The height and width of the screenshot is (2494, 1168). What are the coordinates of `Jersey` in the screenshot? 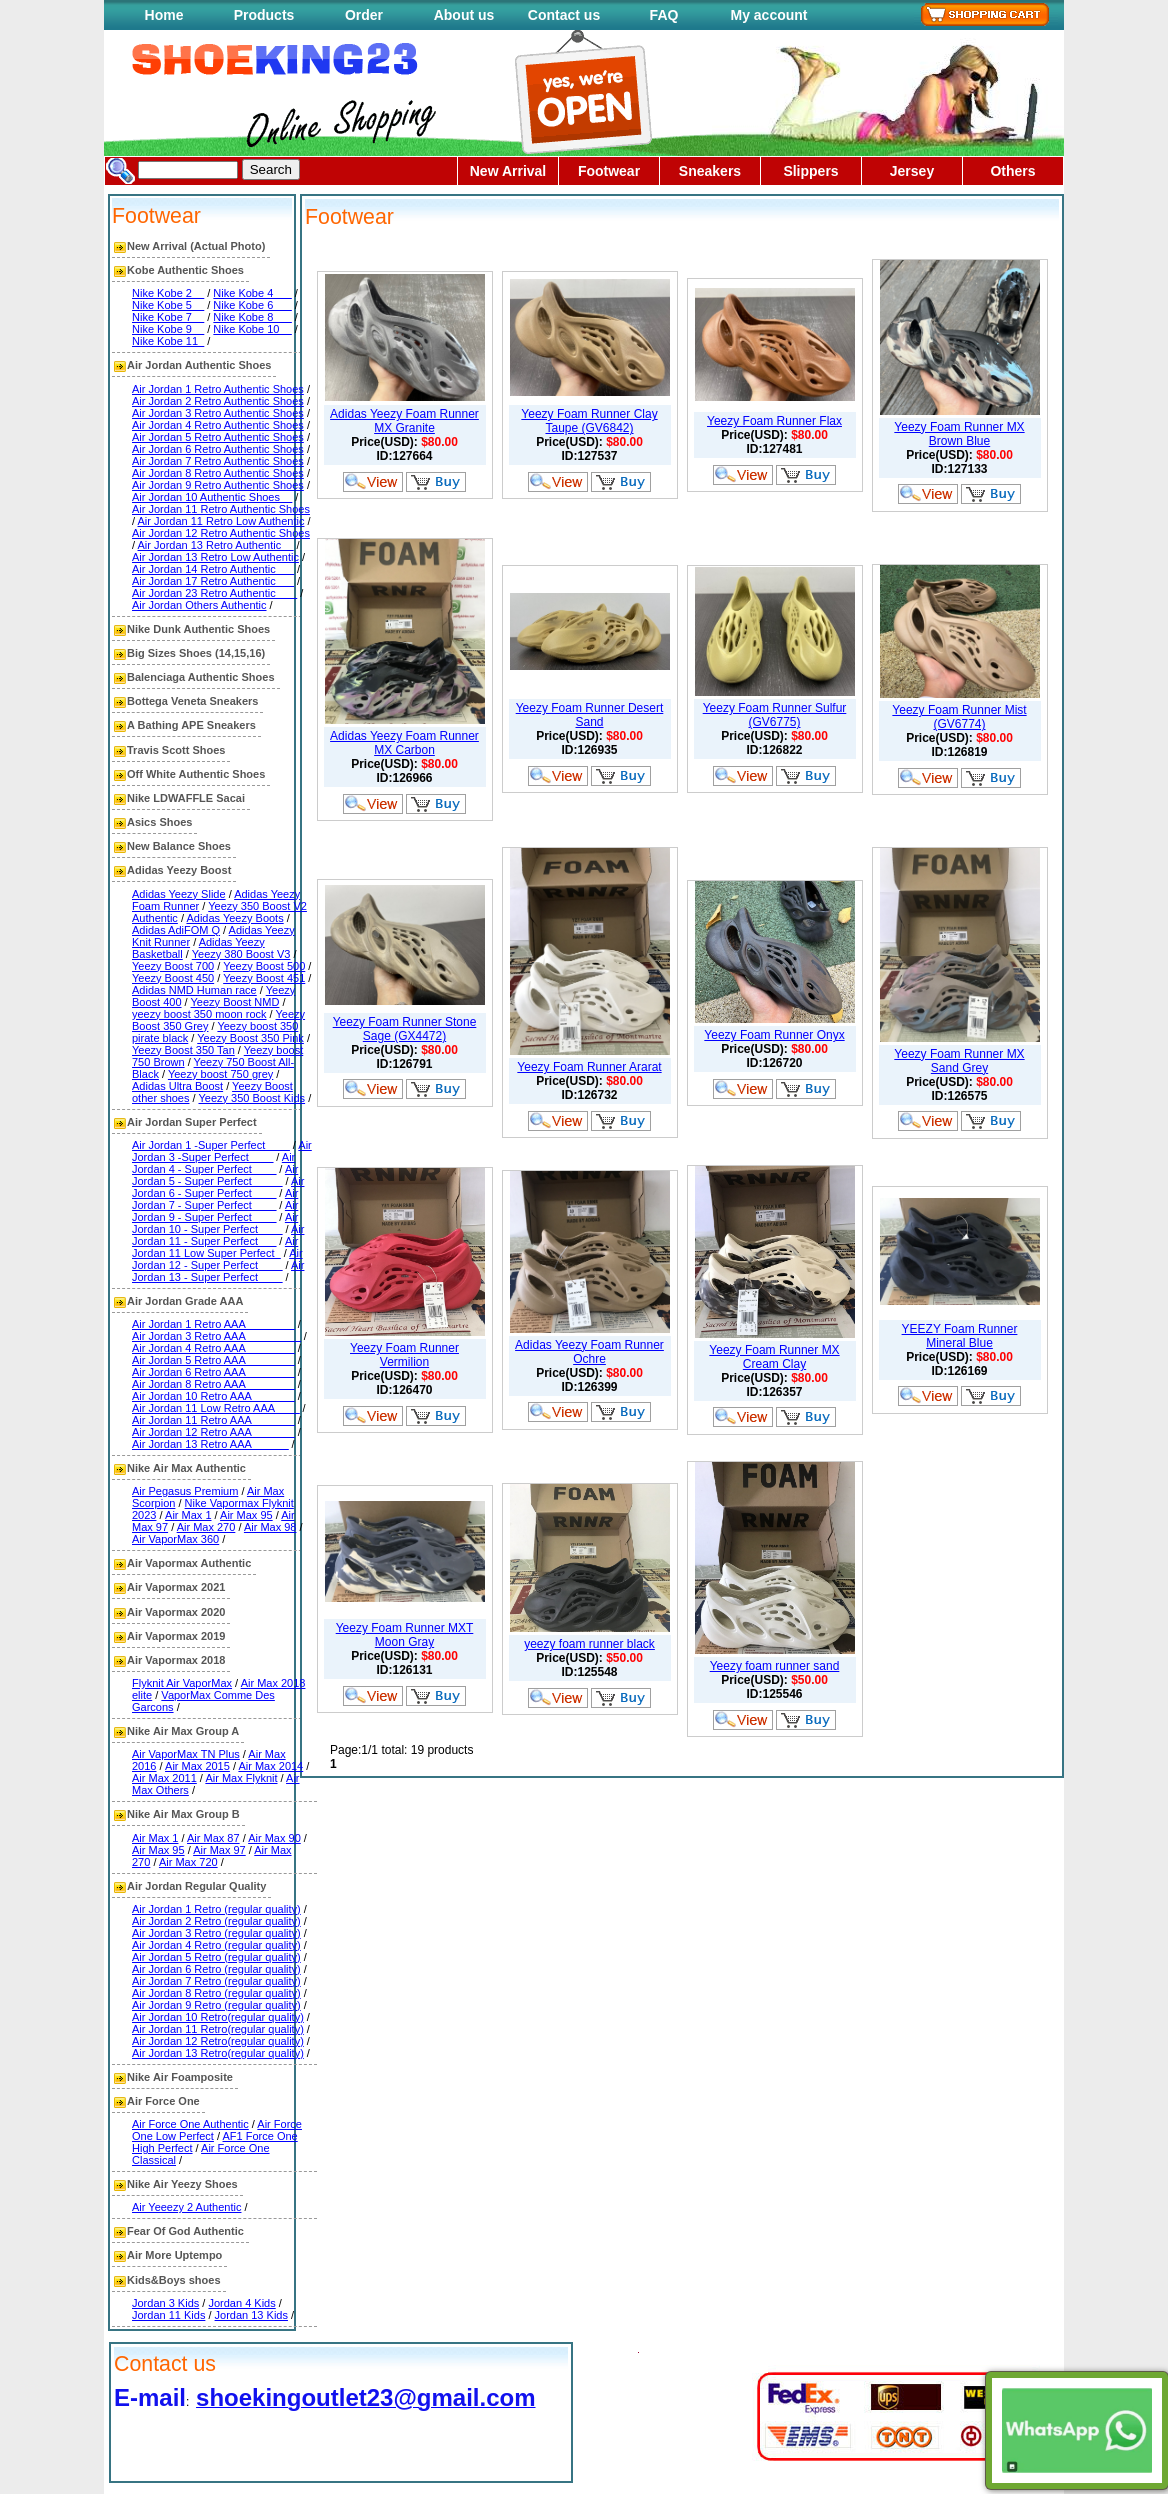 It's located at (912, 171).